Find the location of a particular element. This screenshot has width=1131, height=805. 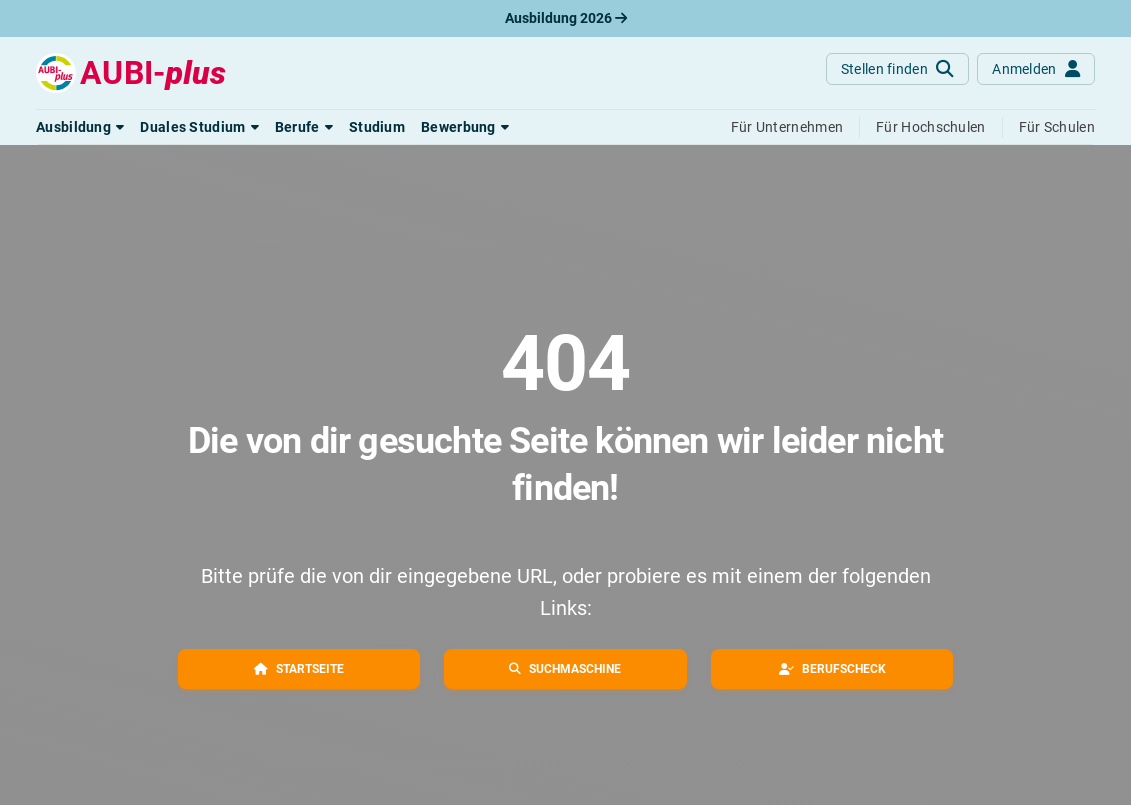

[button] is located at coordinates (80, 127).